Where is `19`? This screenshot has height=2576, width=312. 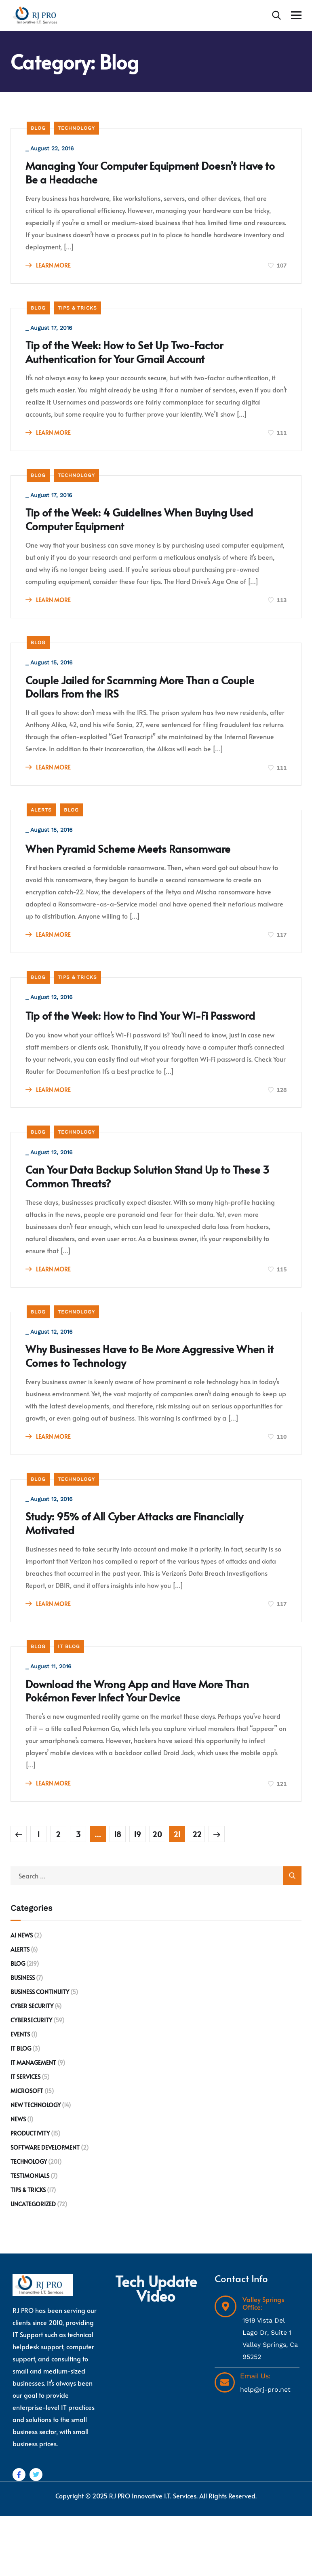
19 is located at coordinates (137, 1894).